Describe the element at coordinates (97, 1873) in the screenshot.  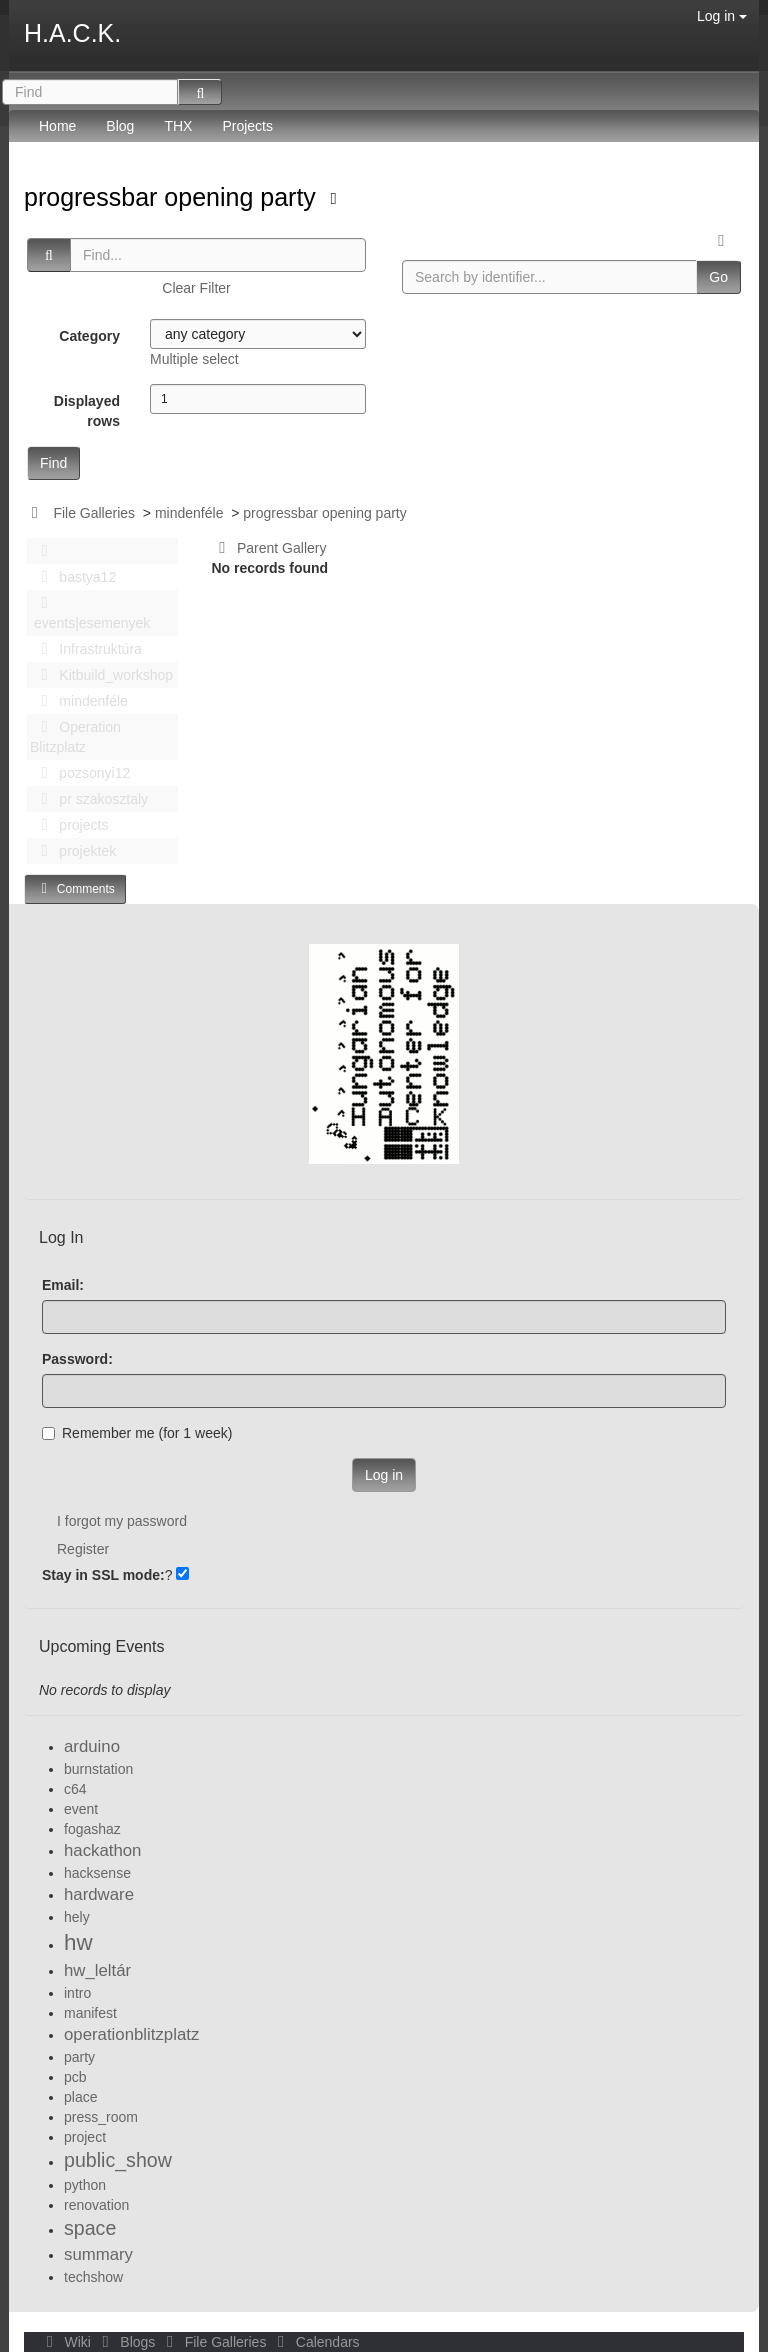
I see `hacksense` at that location.